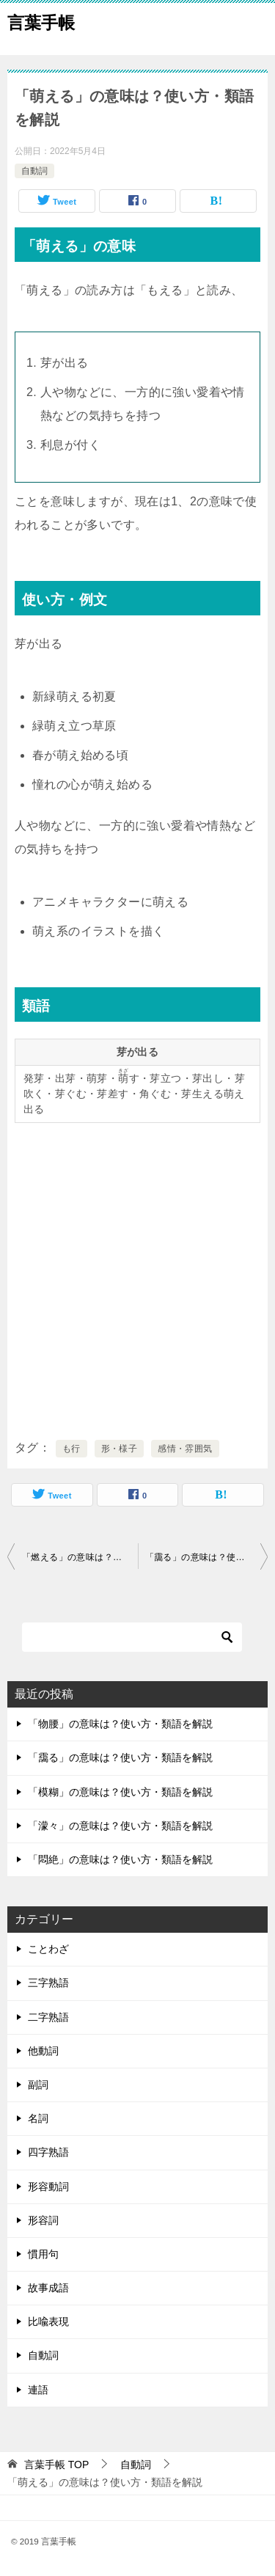  I want to click on 「靄る」の意味は？使い方・類語を解説, so click(206, 1557).